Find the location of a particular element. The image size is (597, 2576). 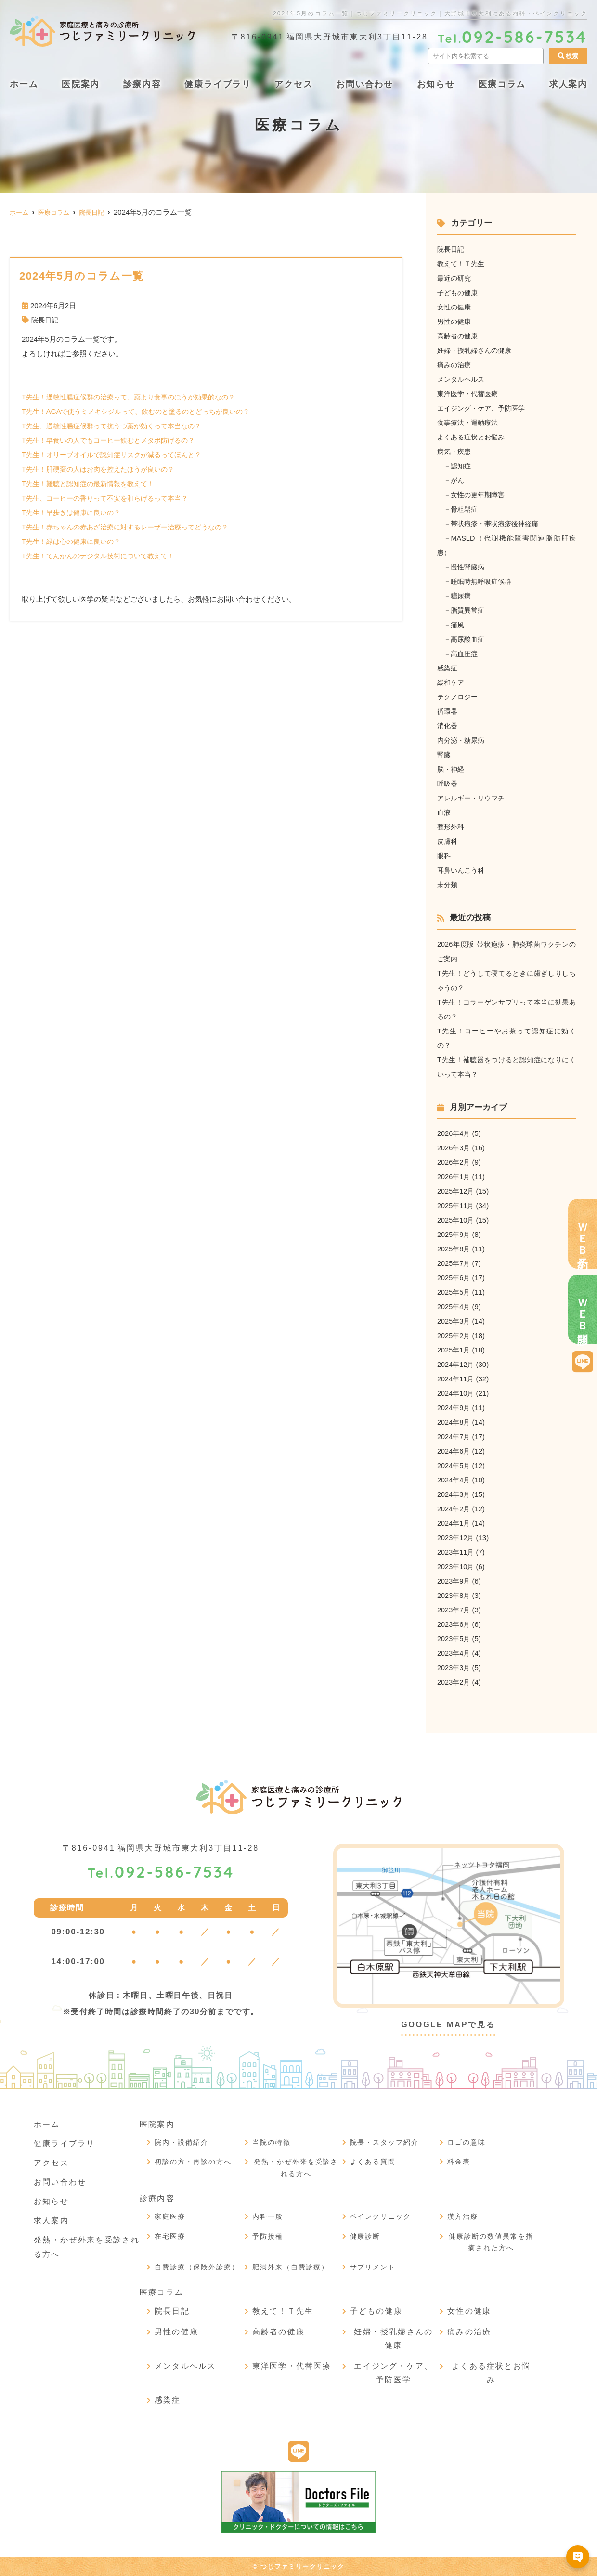

2025年6月 is located at coordinates (454, 1278).